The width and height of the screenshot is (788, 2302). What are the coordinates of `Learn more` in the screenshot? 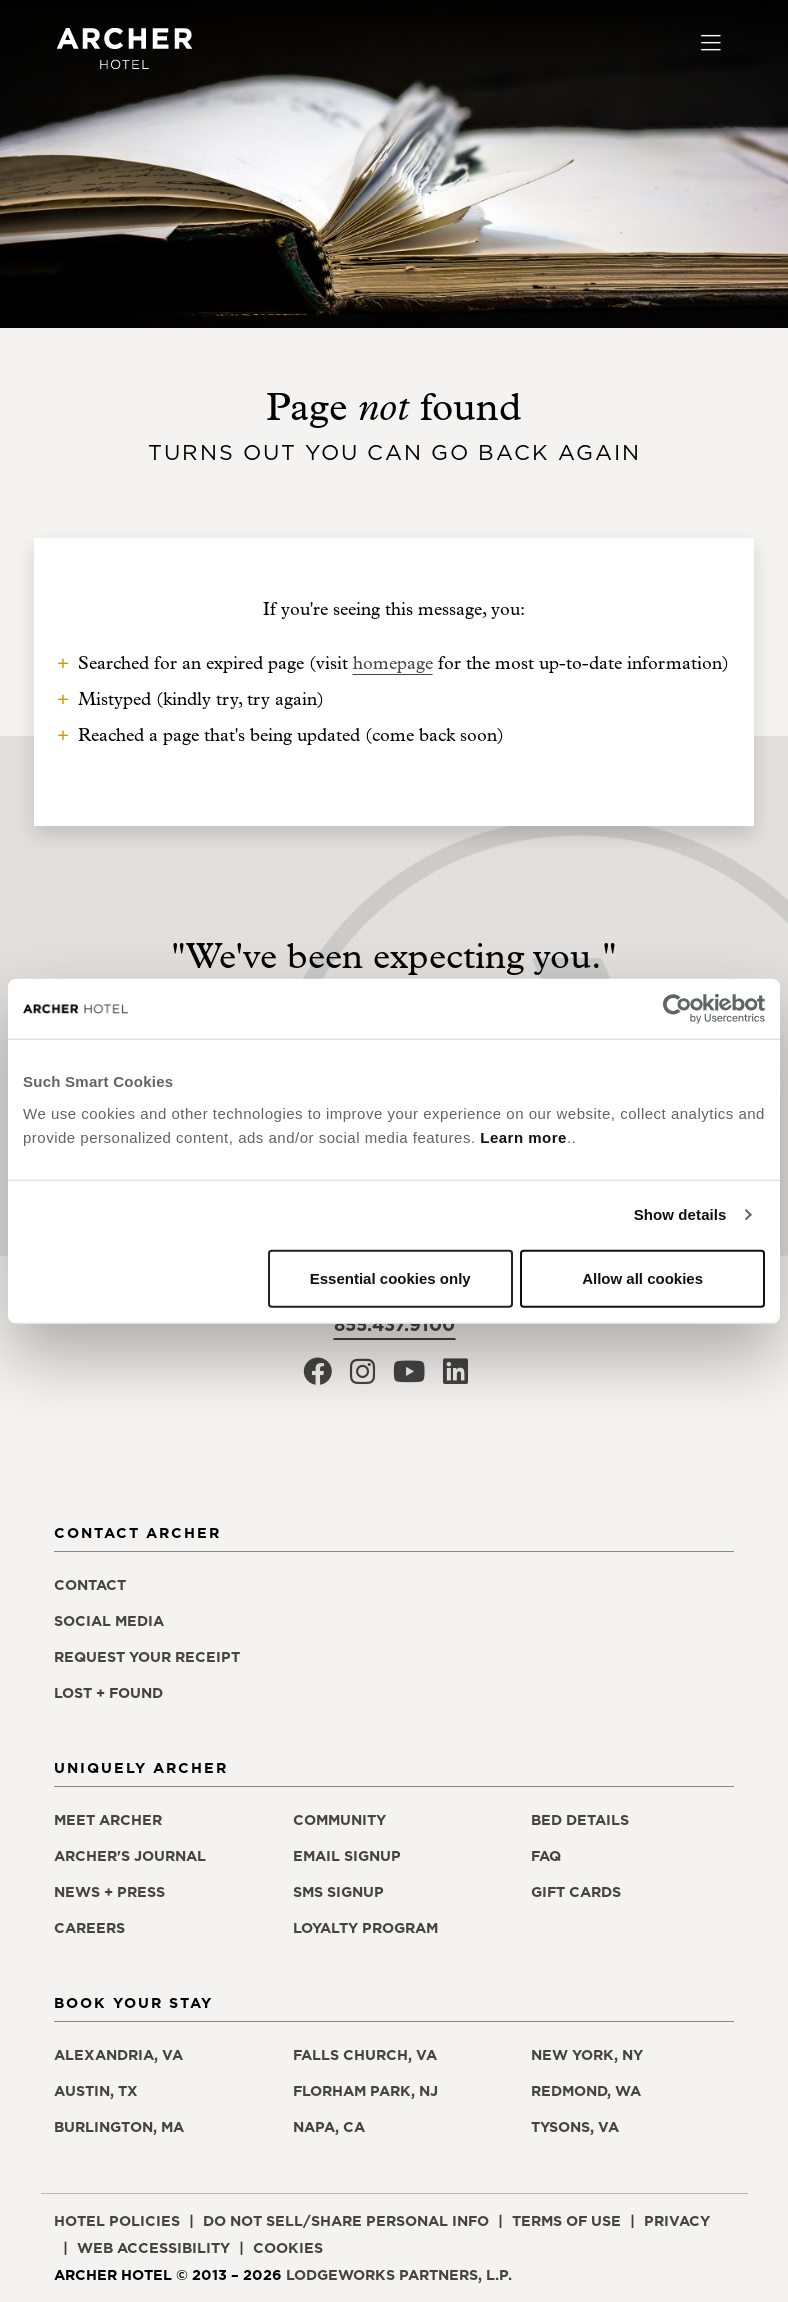 It's located at (523, 1136).